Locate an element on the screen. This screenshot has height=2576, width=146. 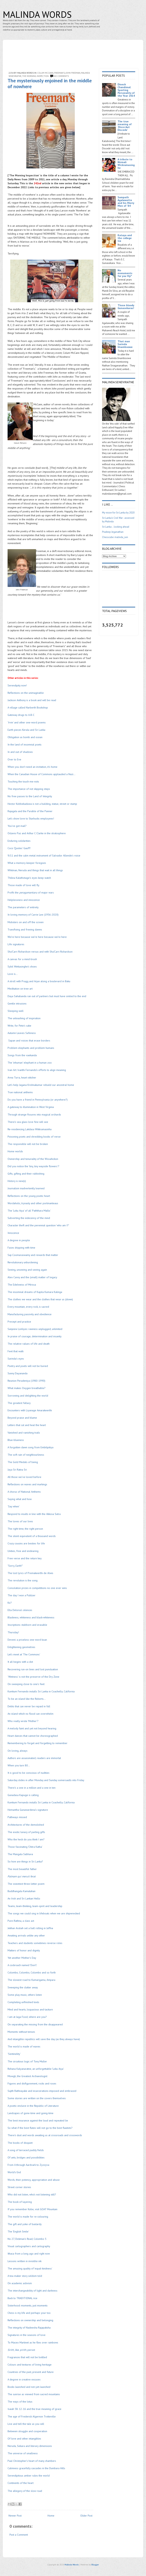
The world is made for re-colouring is located at coordinates (28, 2216).